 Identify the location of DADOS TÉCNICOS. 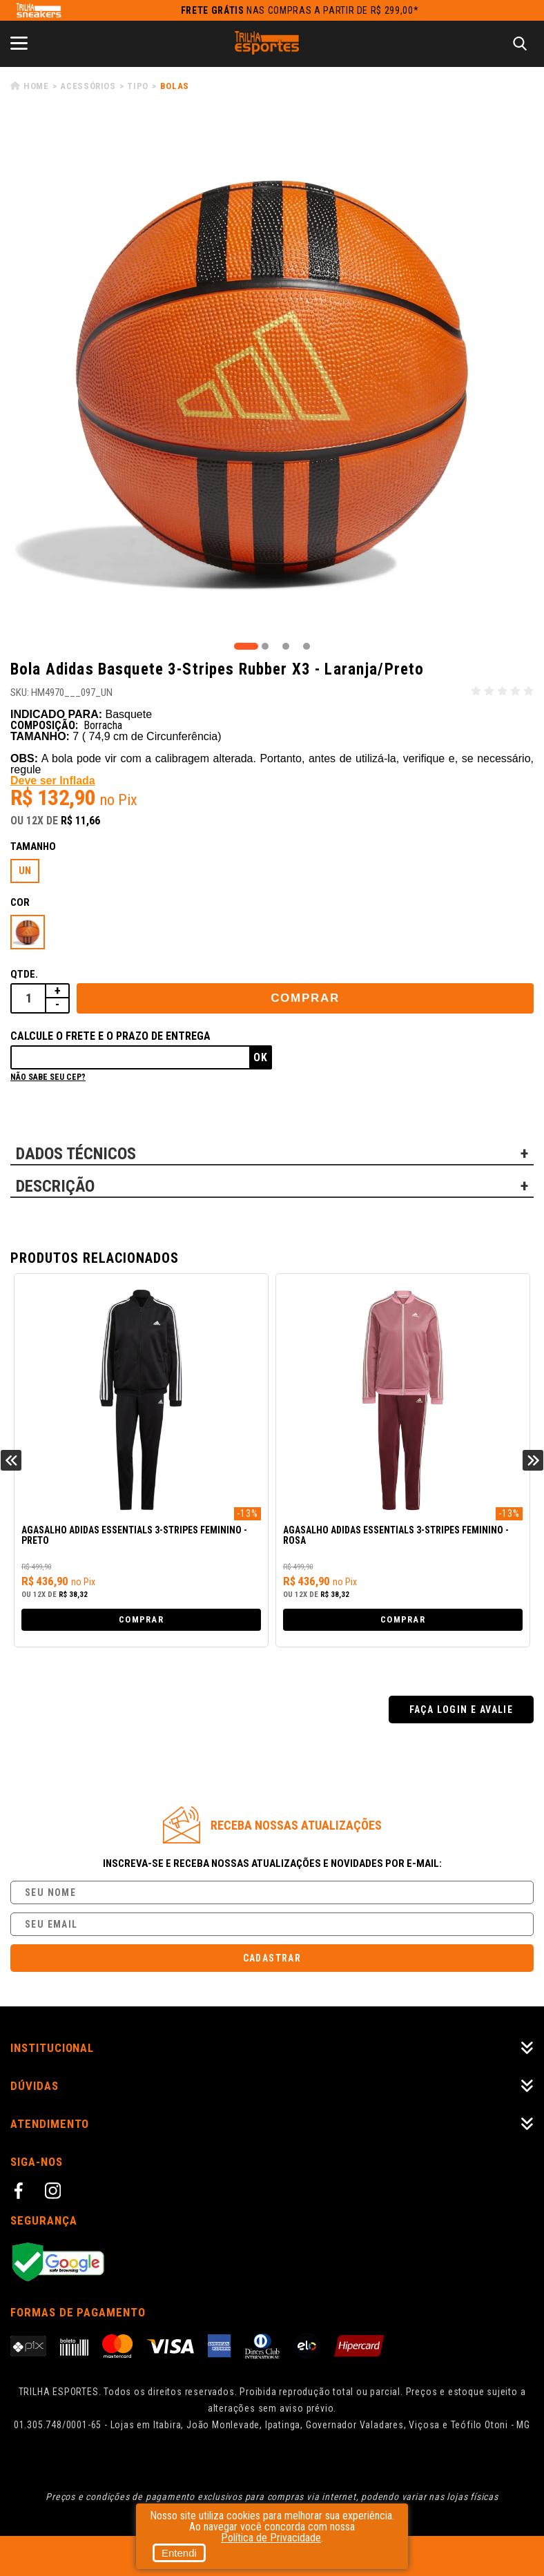
(76, 1153).